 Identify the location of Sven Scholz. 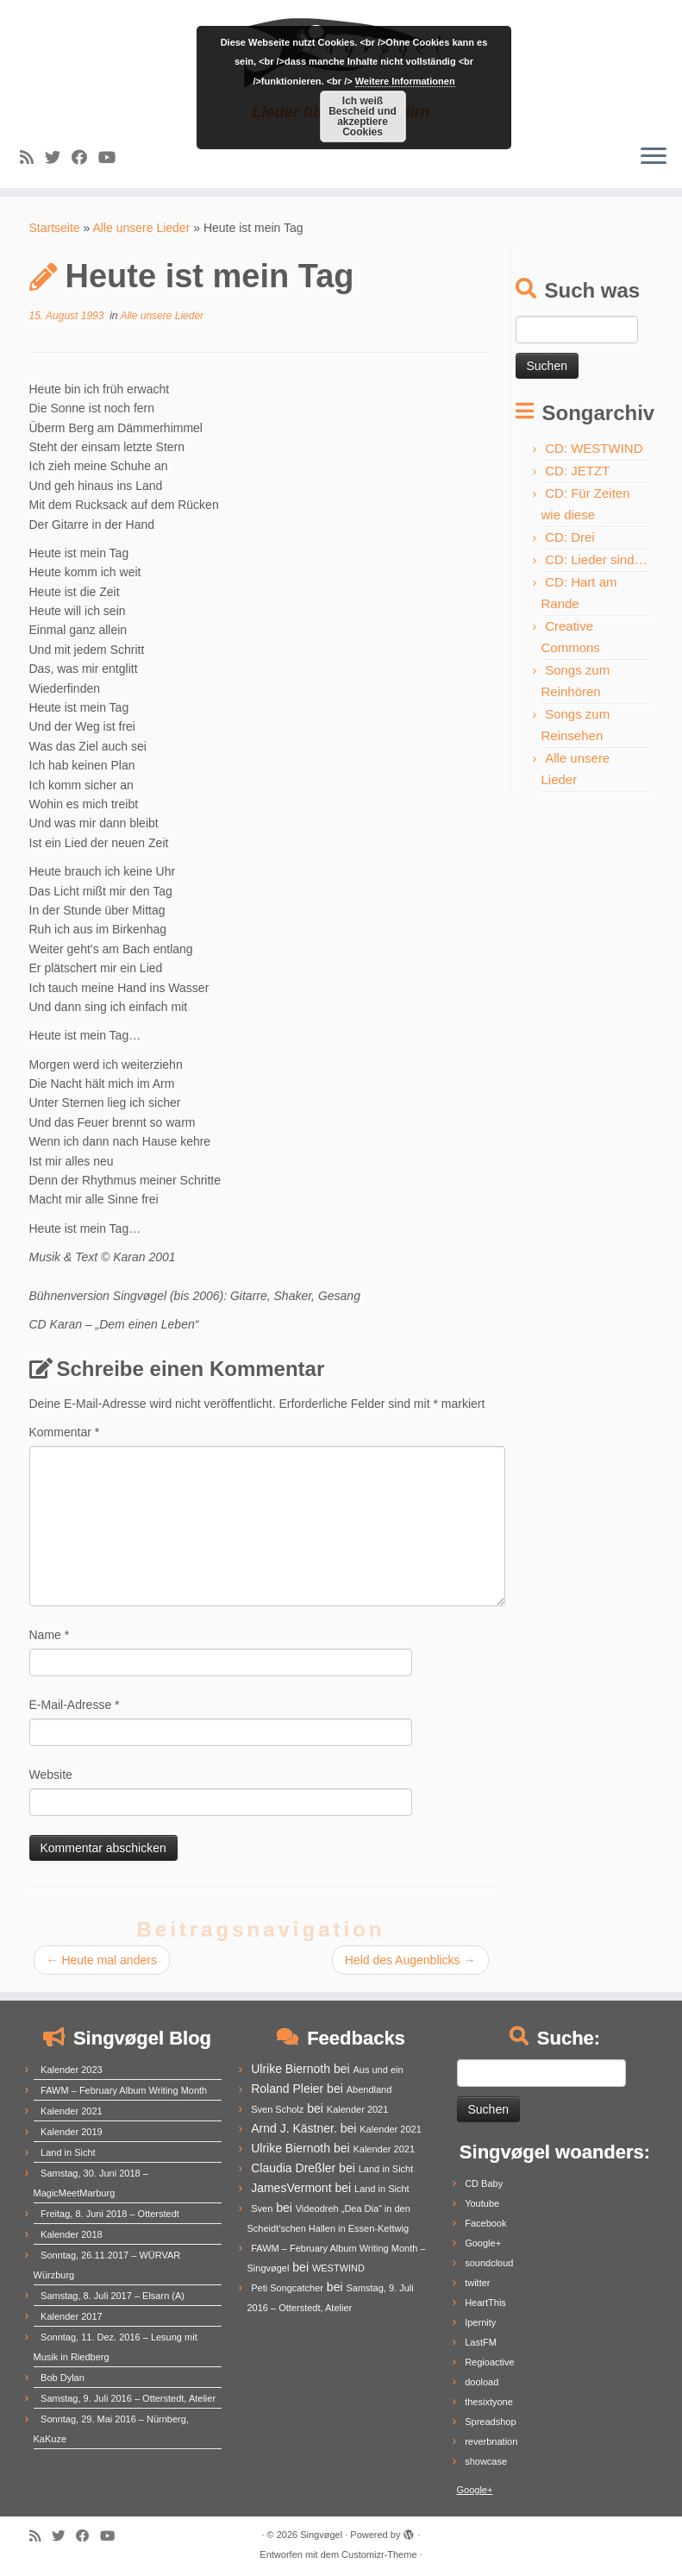
(277, 2109).